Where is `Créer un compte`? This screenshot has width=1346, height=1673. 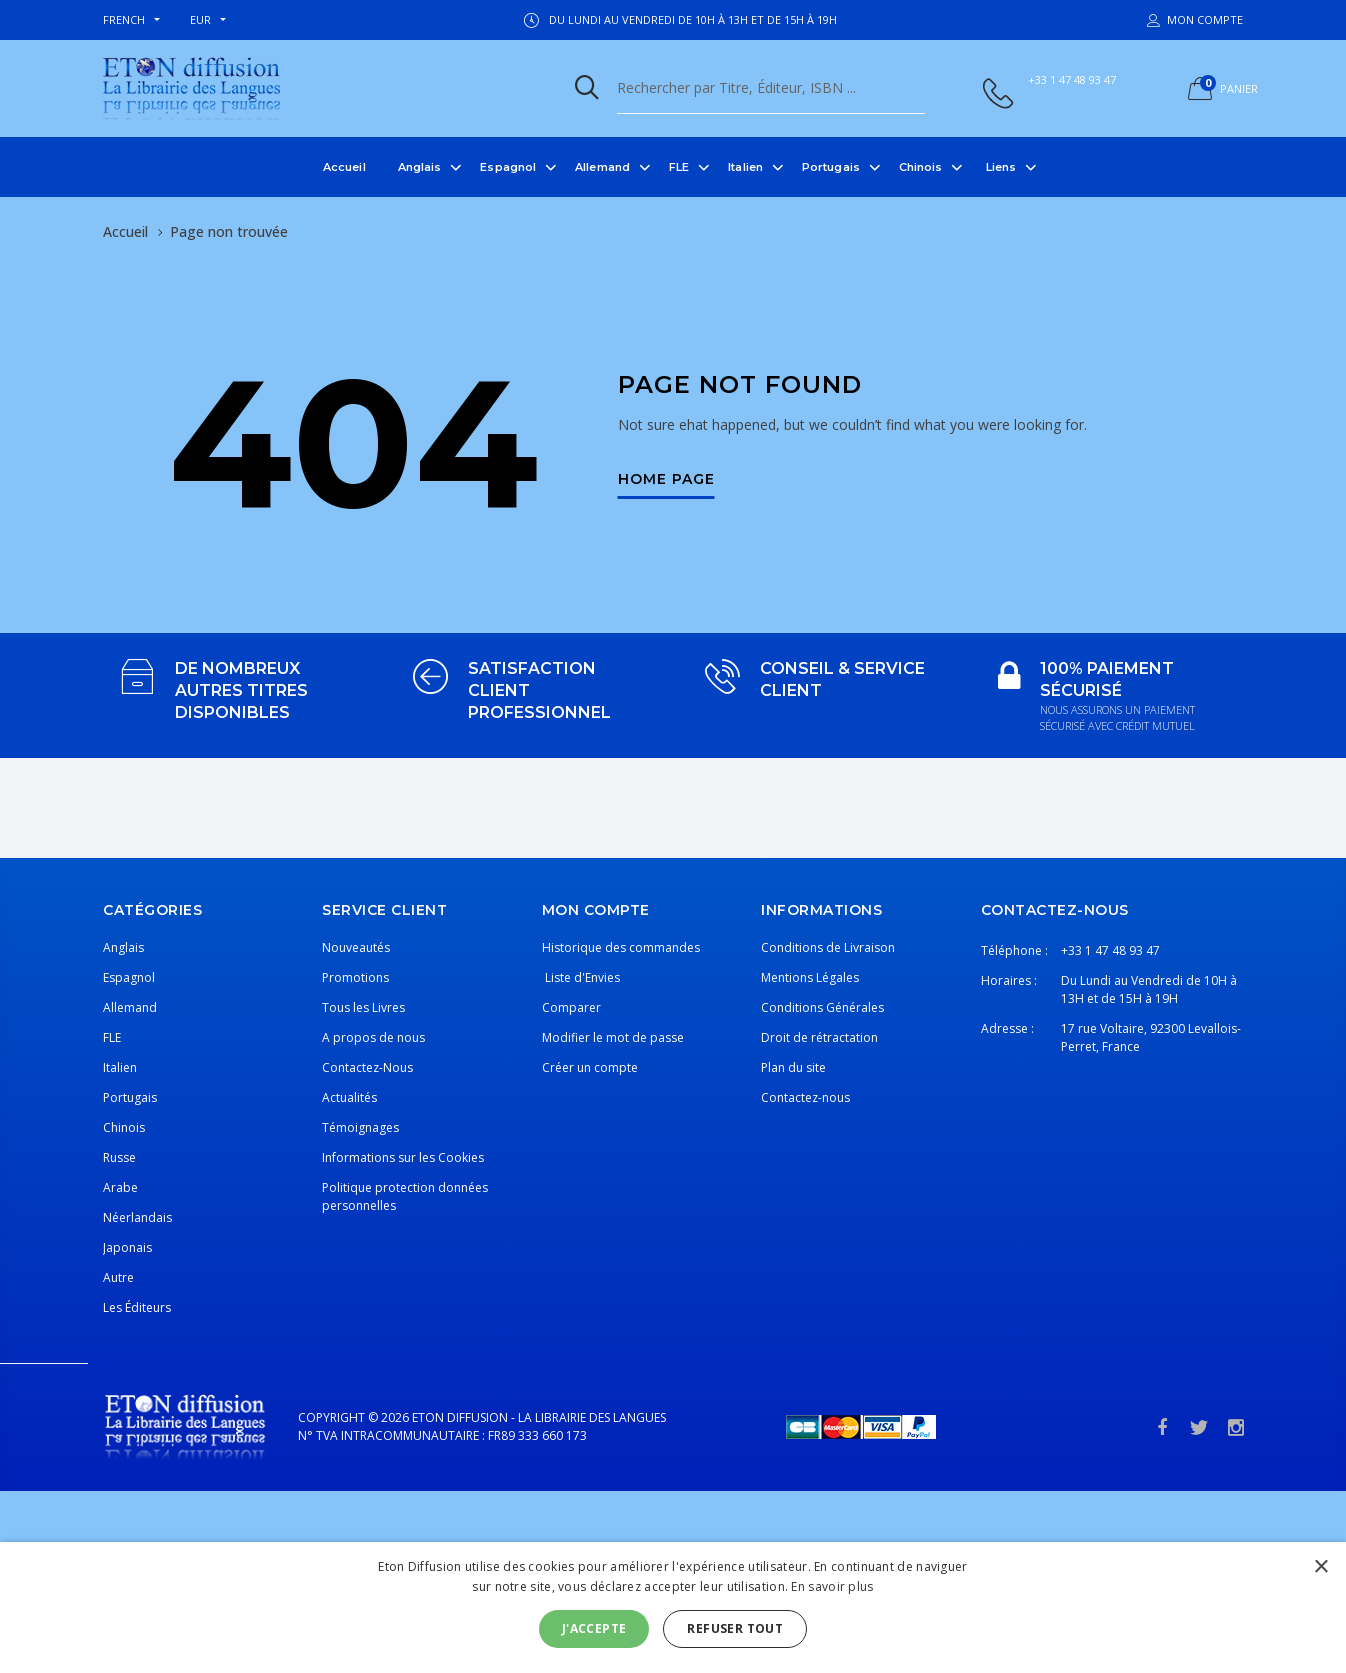
Créer un compte is located at coordinates (590, 1067).